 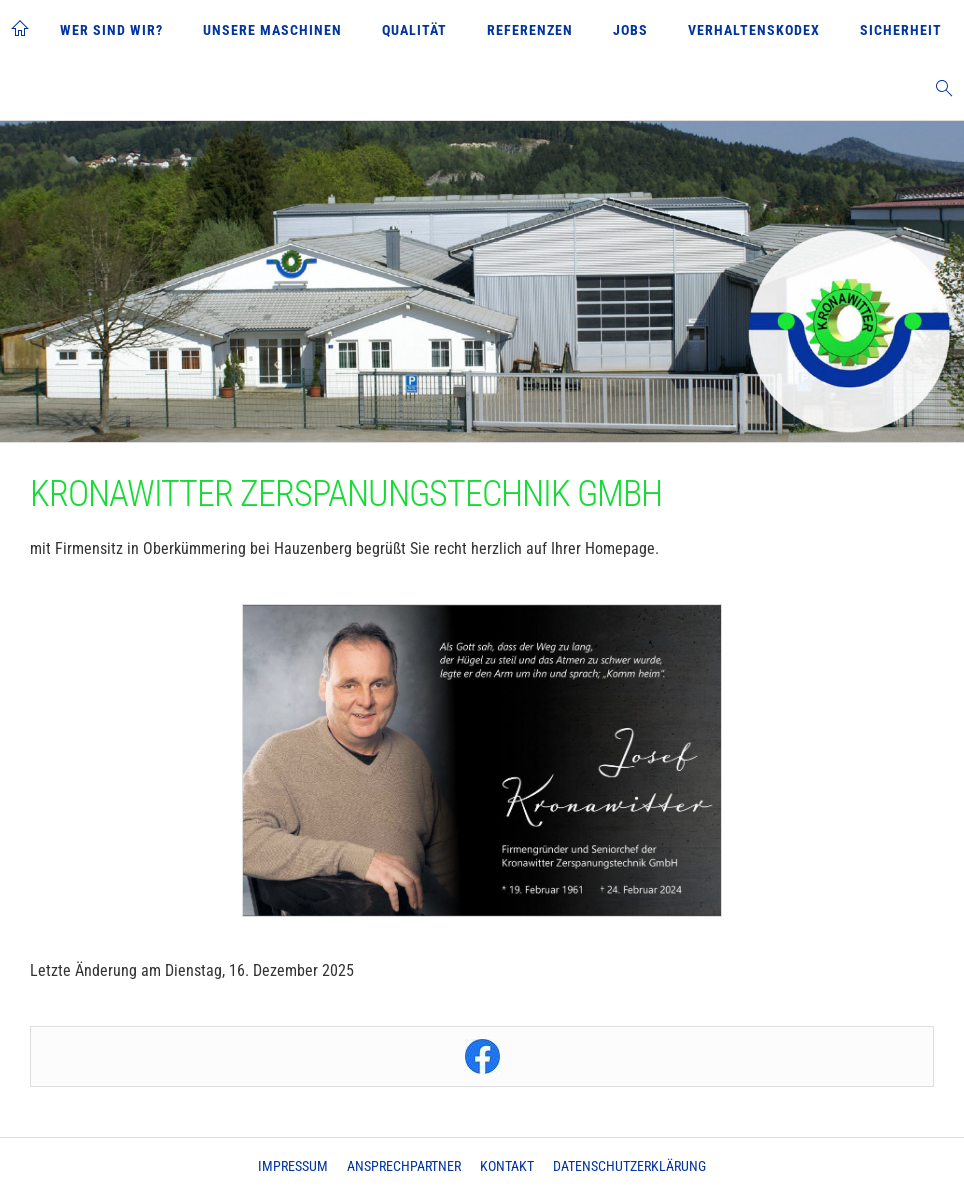 What do you see at coordinates (414, 30) in the screenshot?
I see `Qualität` at bounding box center [414, 30].